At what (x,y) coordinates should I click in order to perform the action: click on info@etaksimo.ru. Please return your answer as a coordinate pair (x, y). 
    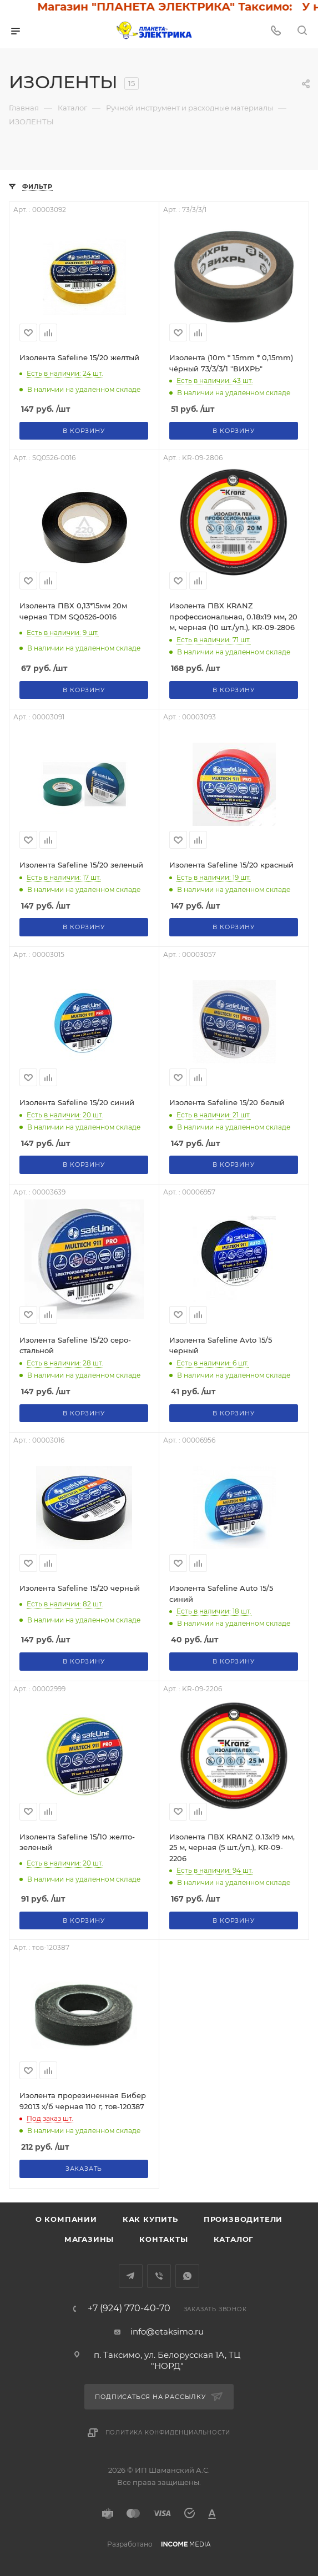
    Looking at the image, I should click on (167, 2331).